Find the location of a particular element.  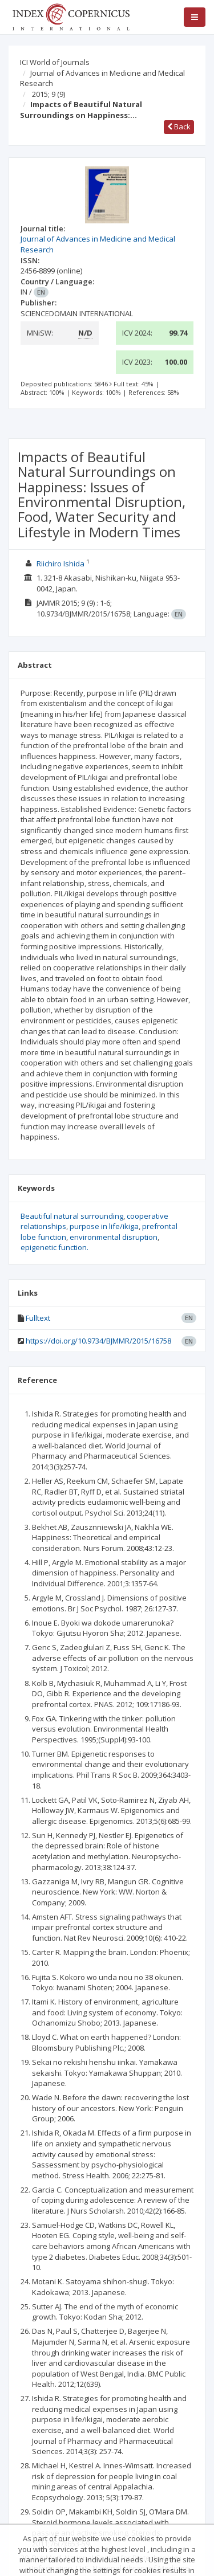

Riichiro Ishida is located at coordinates (60, 563).